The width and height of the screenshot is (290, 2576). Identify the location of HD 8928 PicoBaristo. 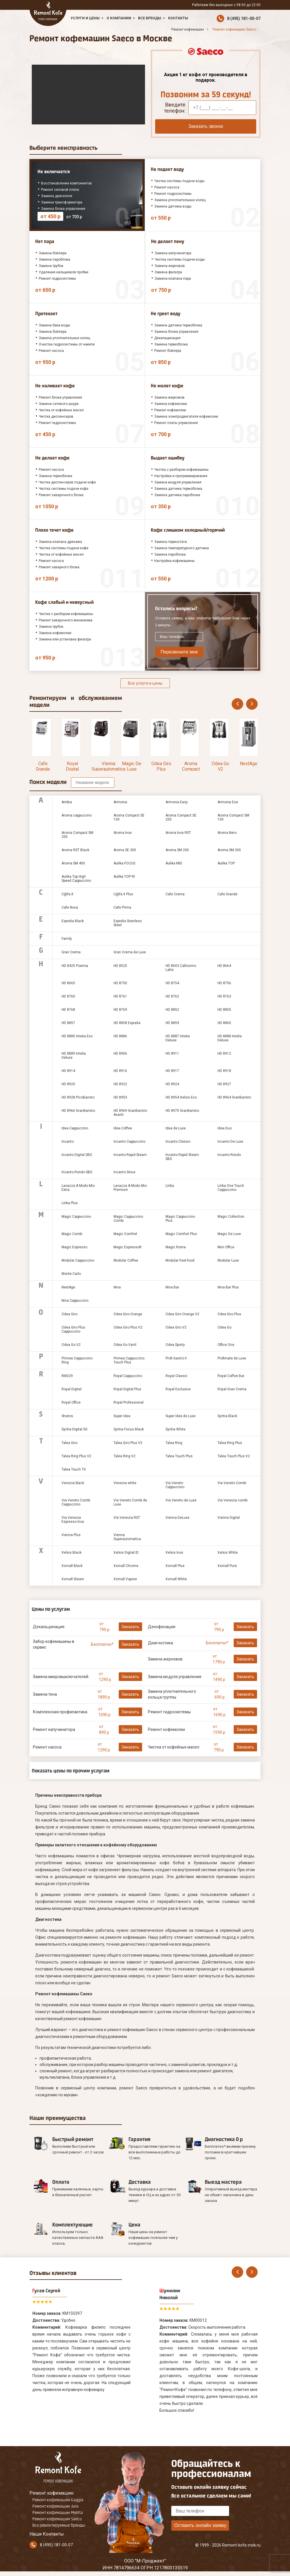
(78, 1097).